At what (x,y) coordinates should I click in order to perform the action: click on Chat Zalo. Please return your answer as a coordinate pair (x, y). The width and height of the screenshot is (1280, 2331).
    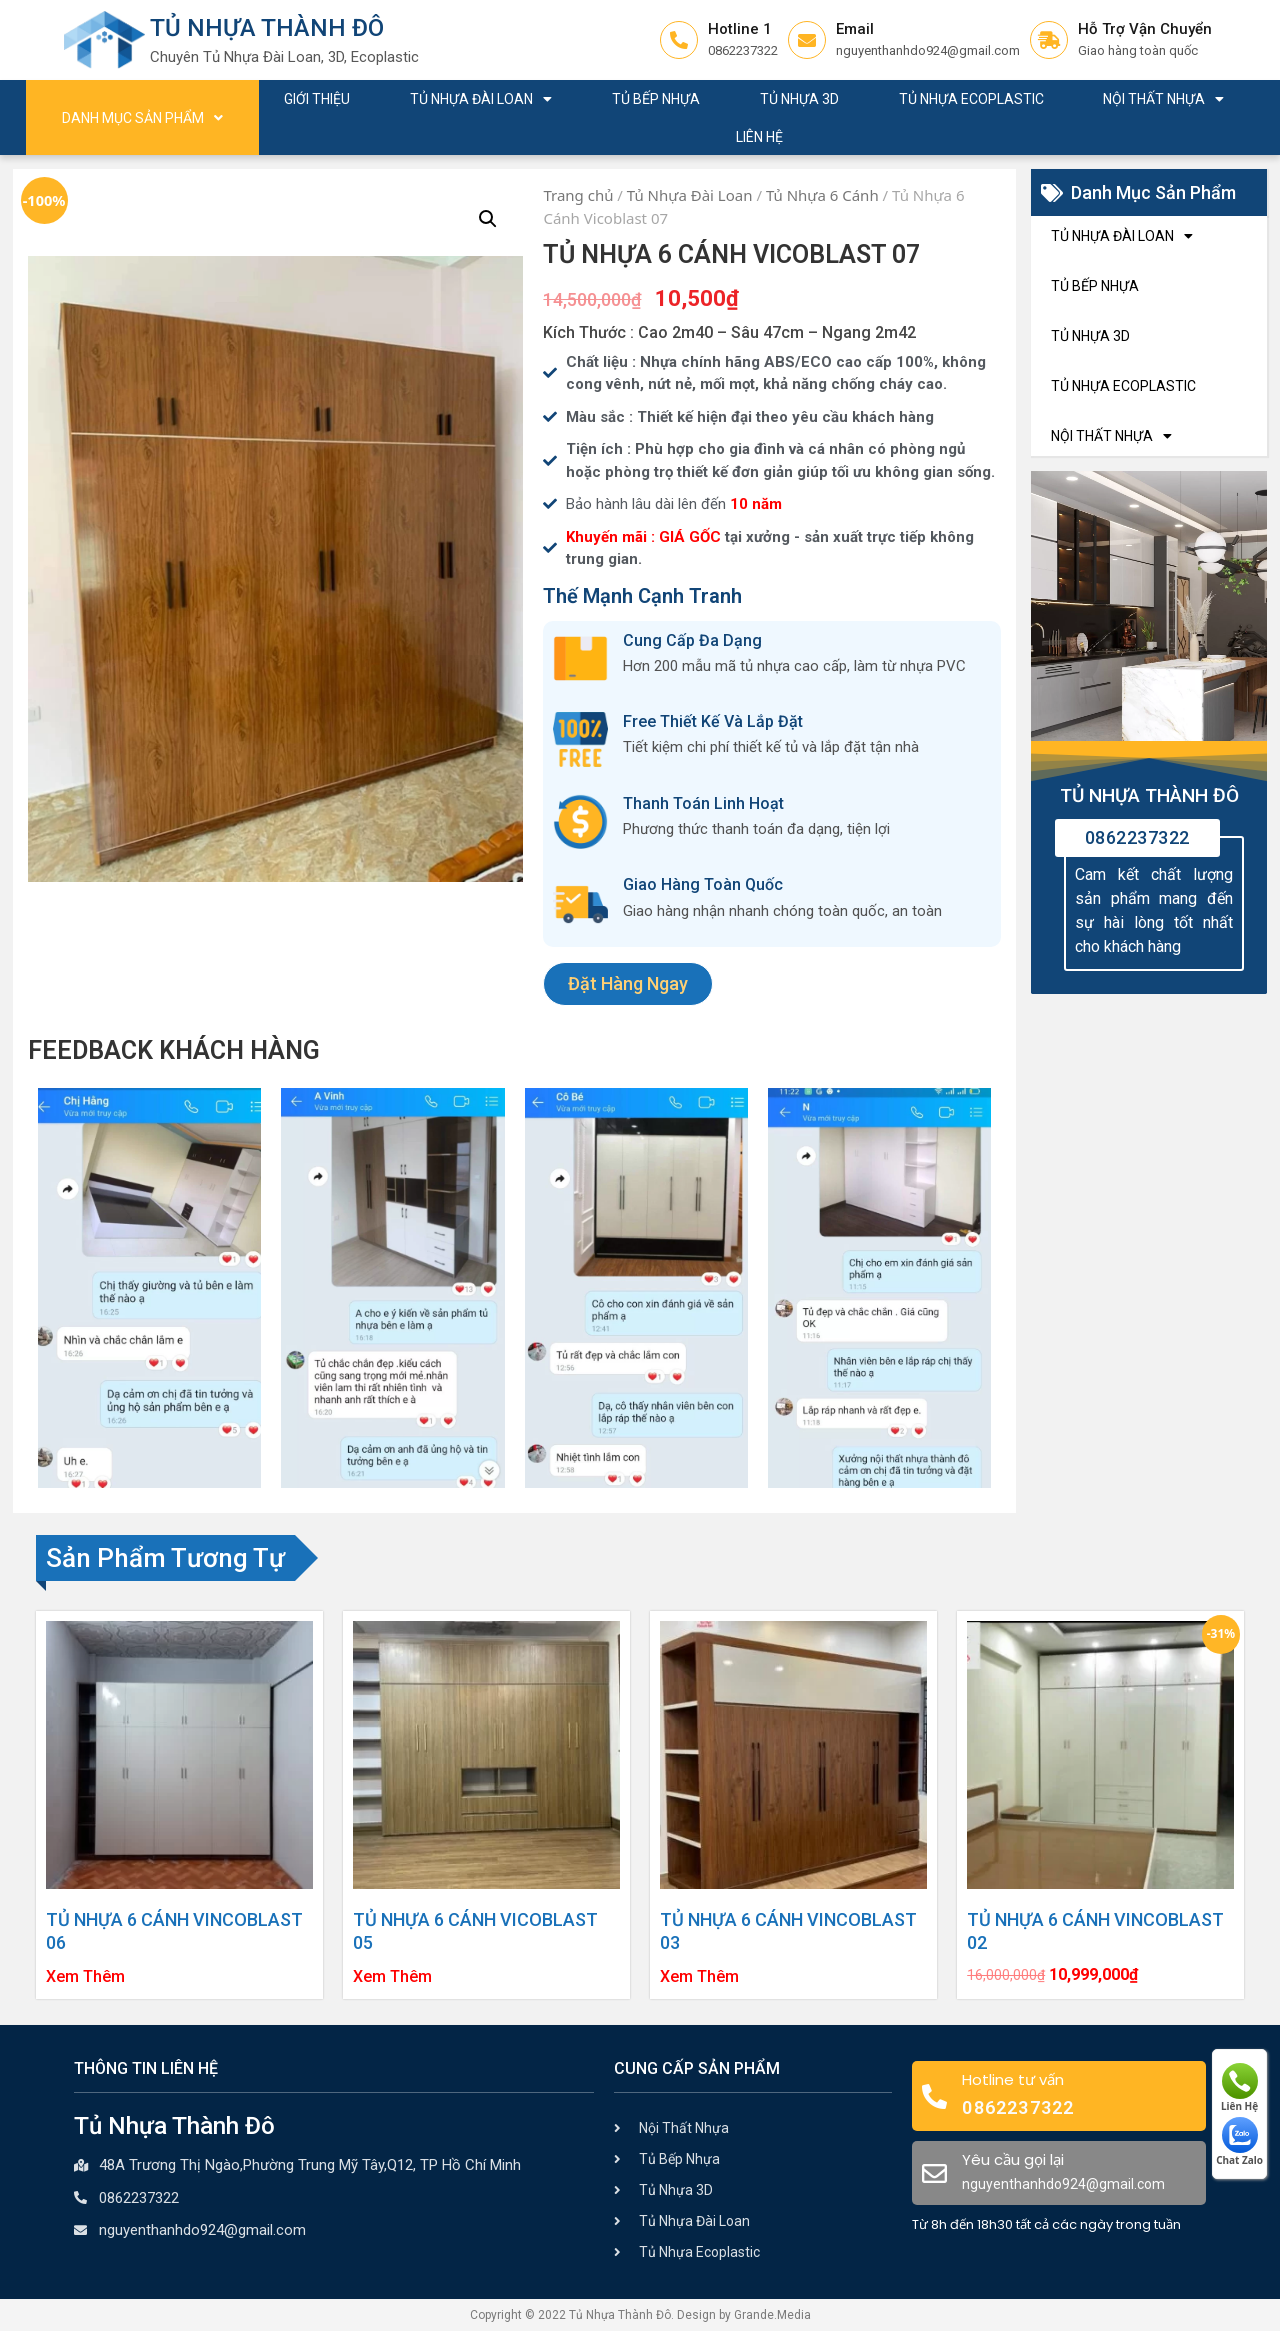
    Looking at the image, I should click on (1239, 2142).